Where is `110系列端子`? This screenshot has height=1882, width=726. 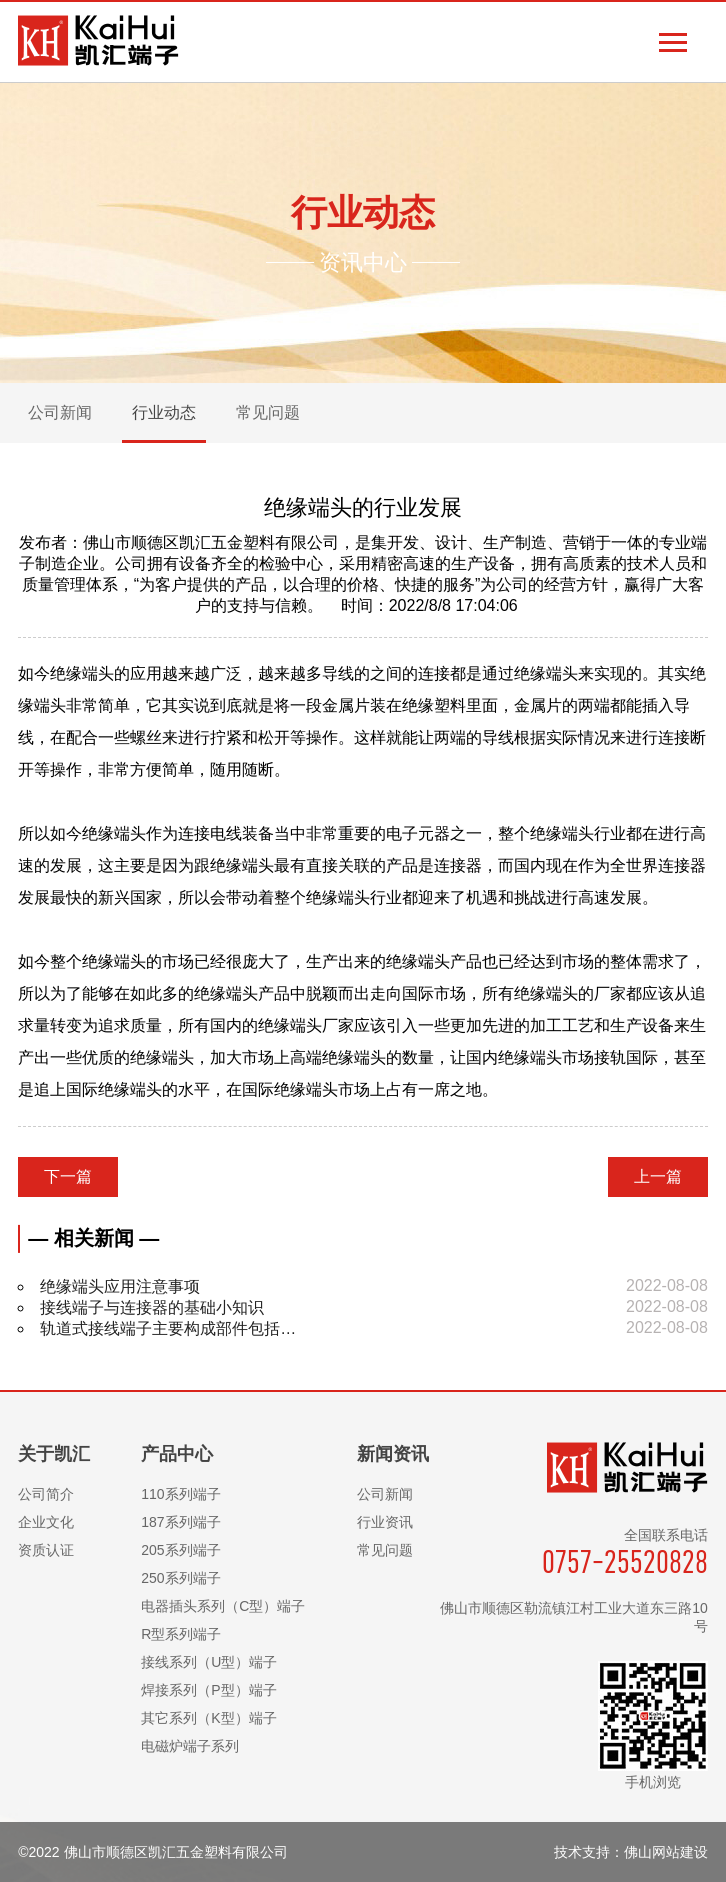 110系列端子 is located at coordinates (180, 1494).